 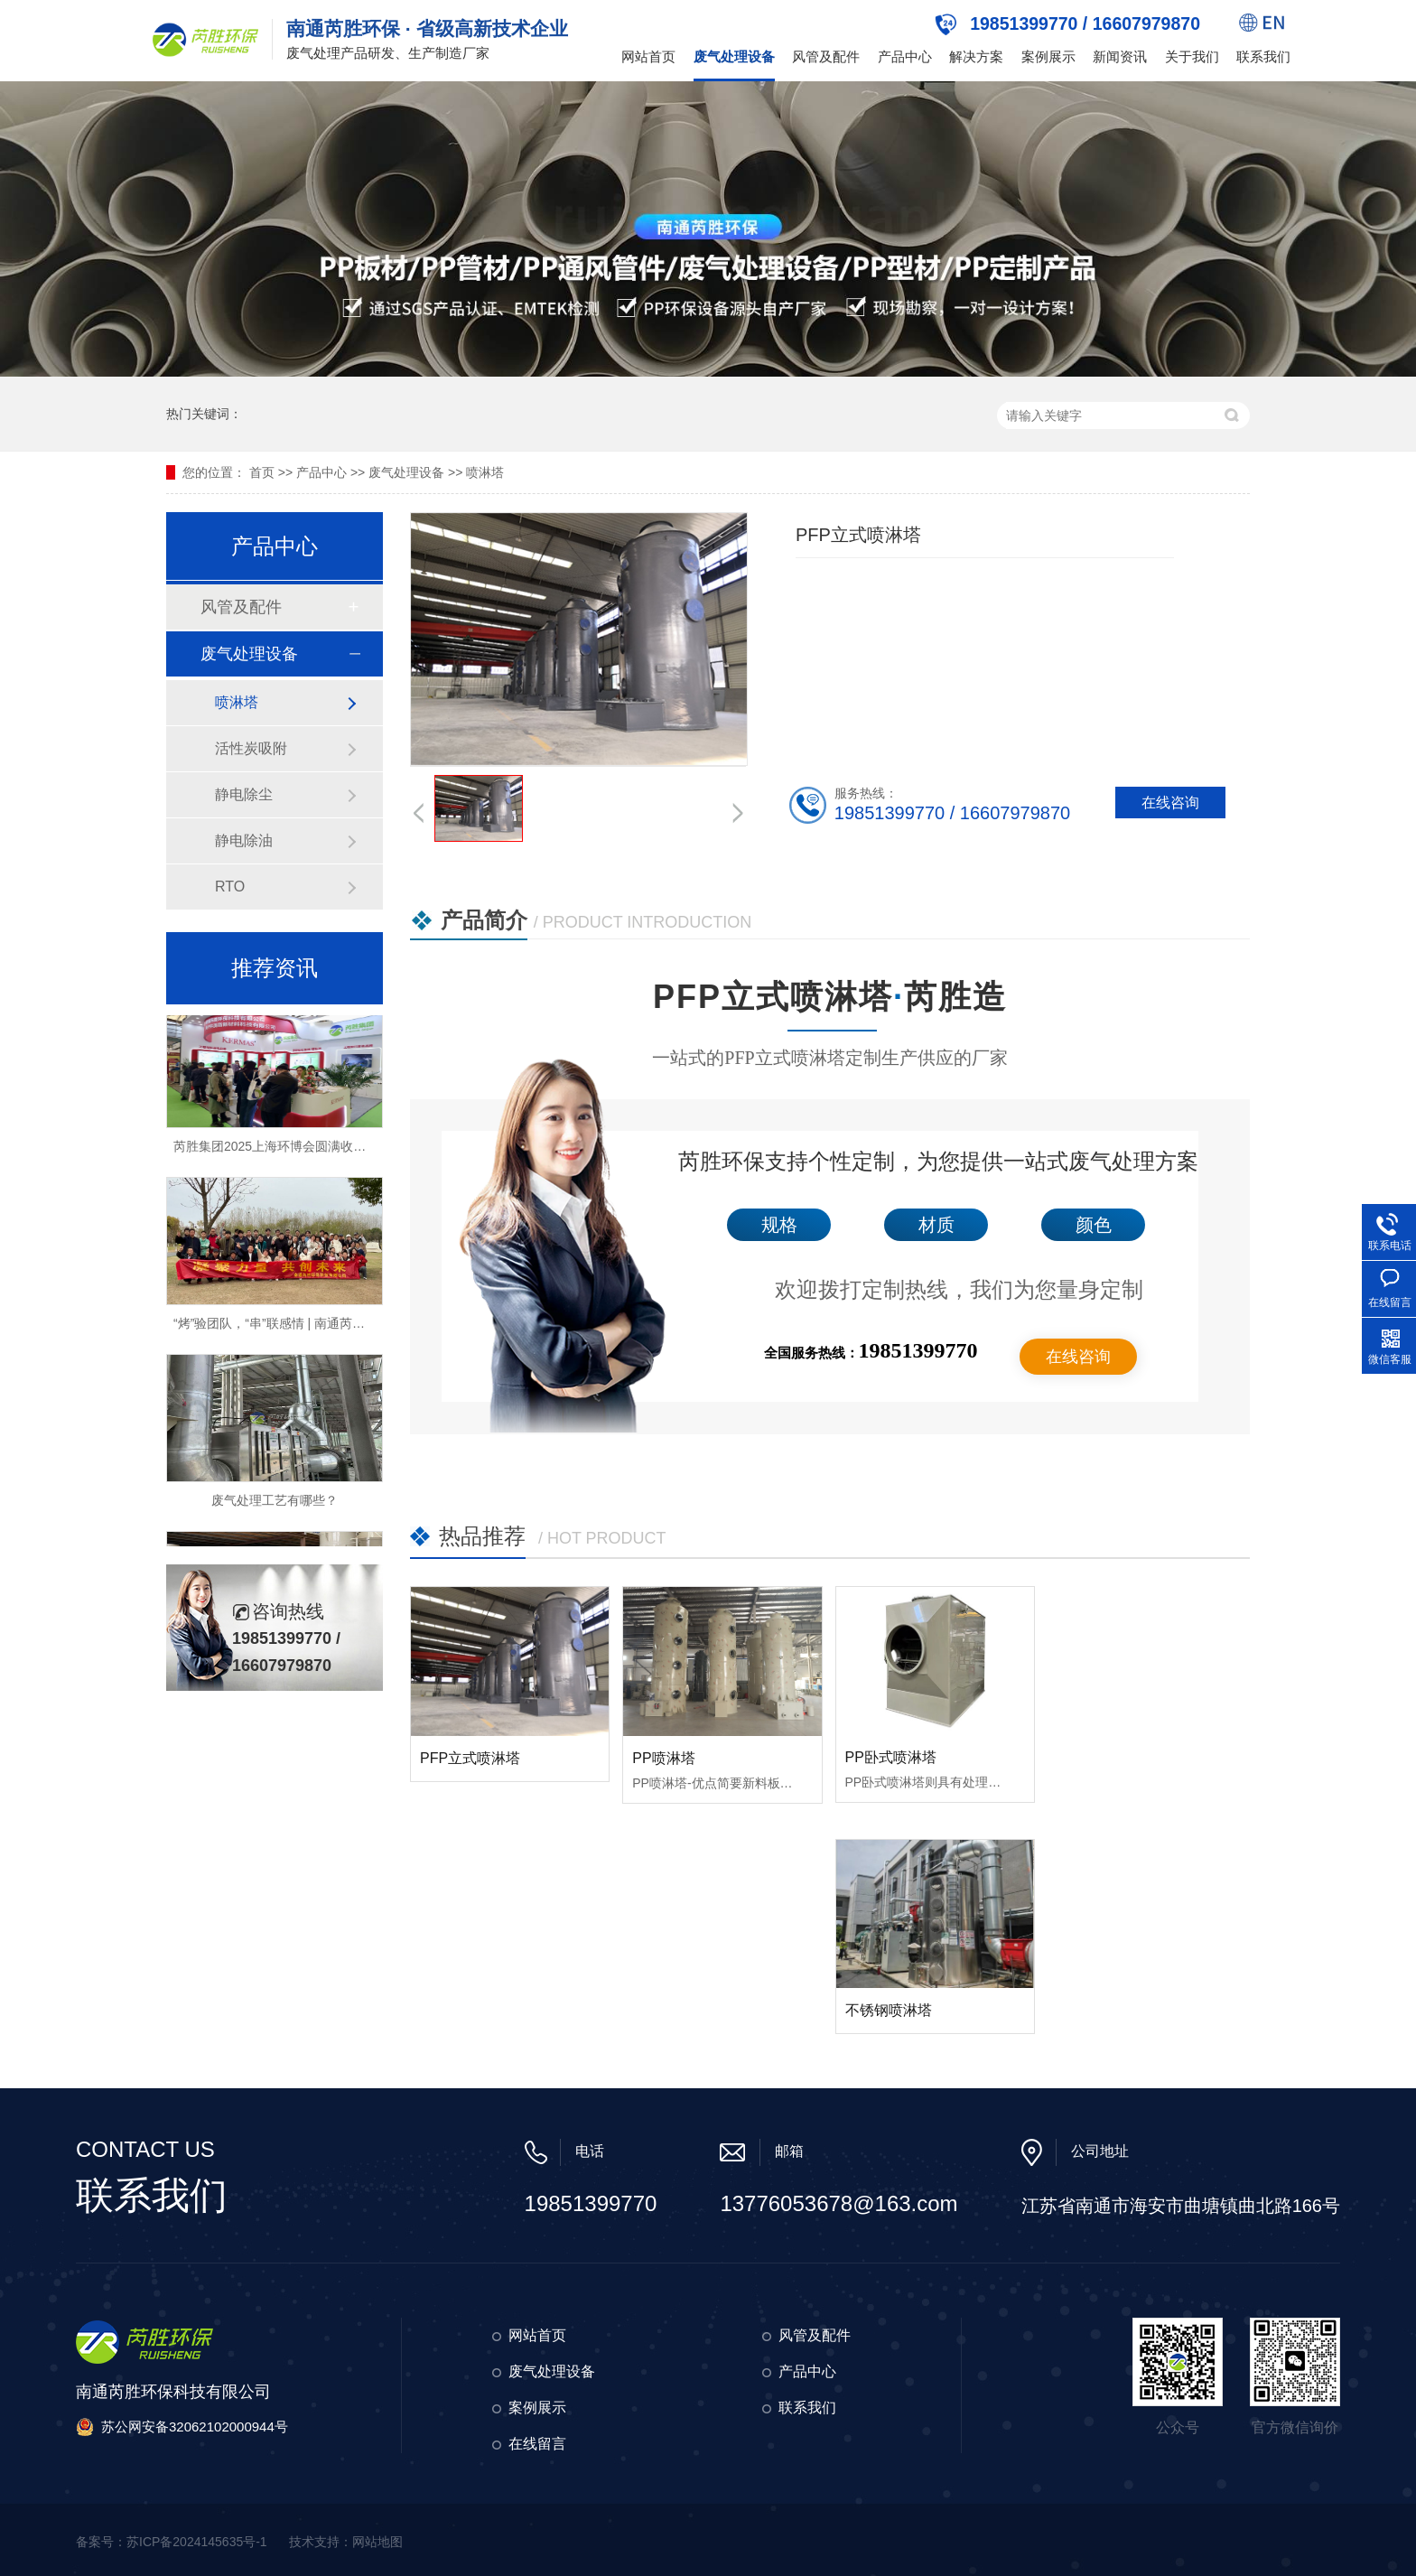 What do you see at coordinates (663, 1758) in the screenshot?
I see `PP喷淋塔` at bounding box center [663, 1758].